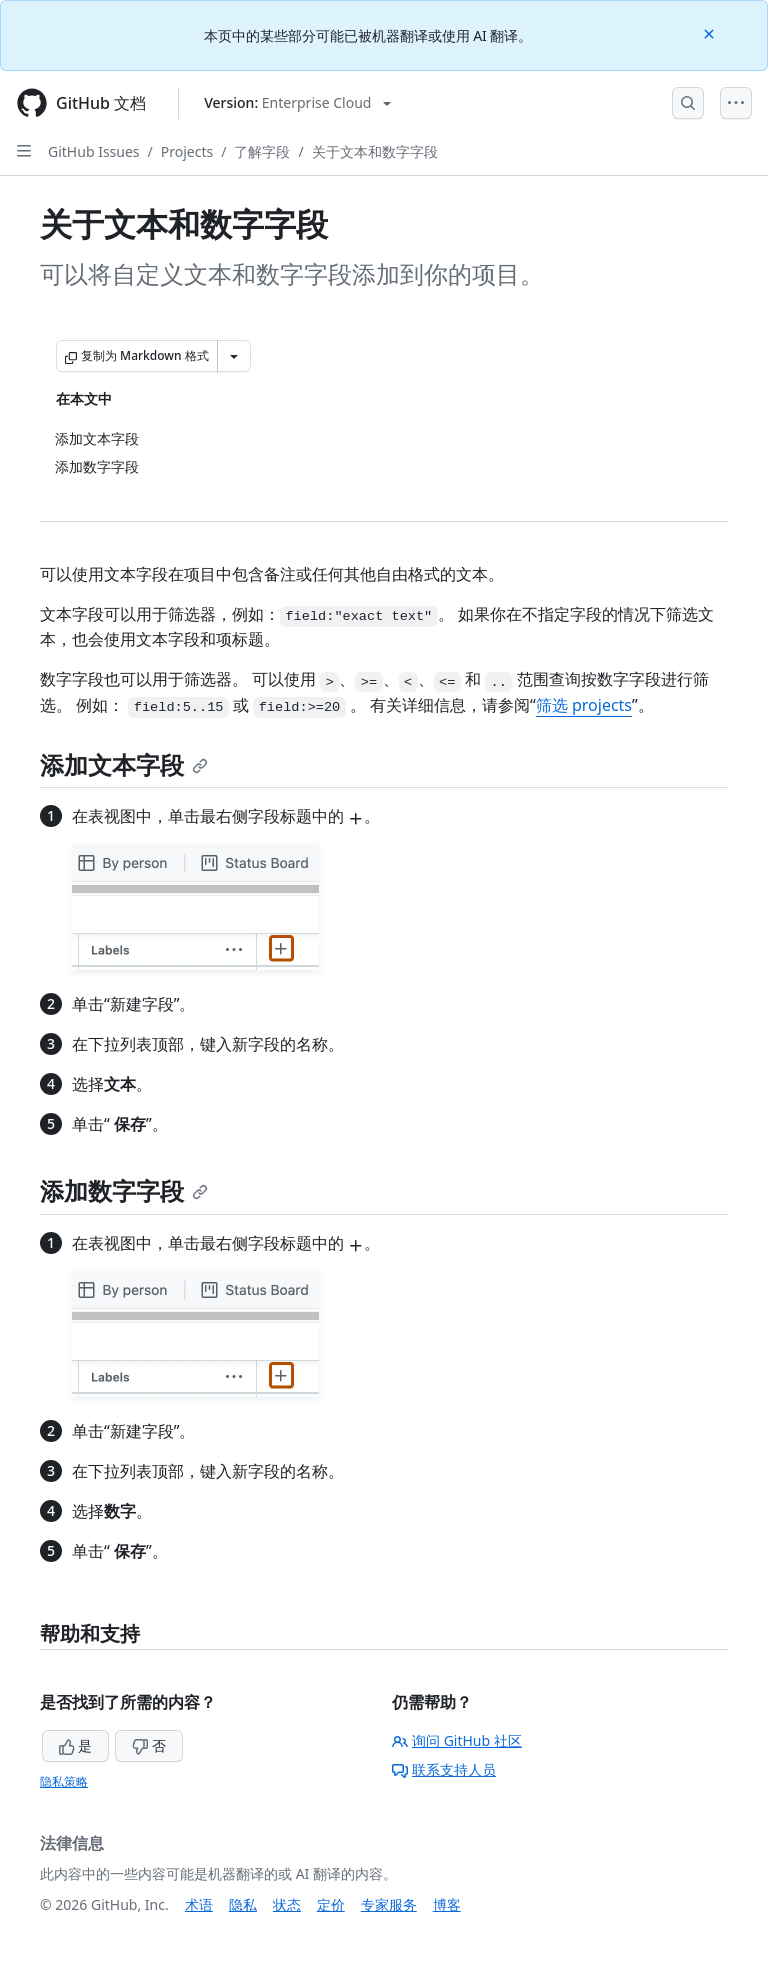 This screenshot has height=1979, width=768. Describe the element at coordinates (389, 1904) in the screenshot. I see `专家服务` at that location.